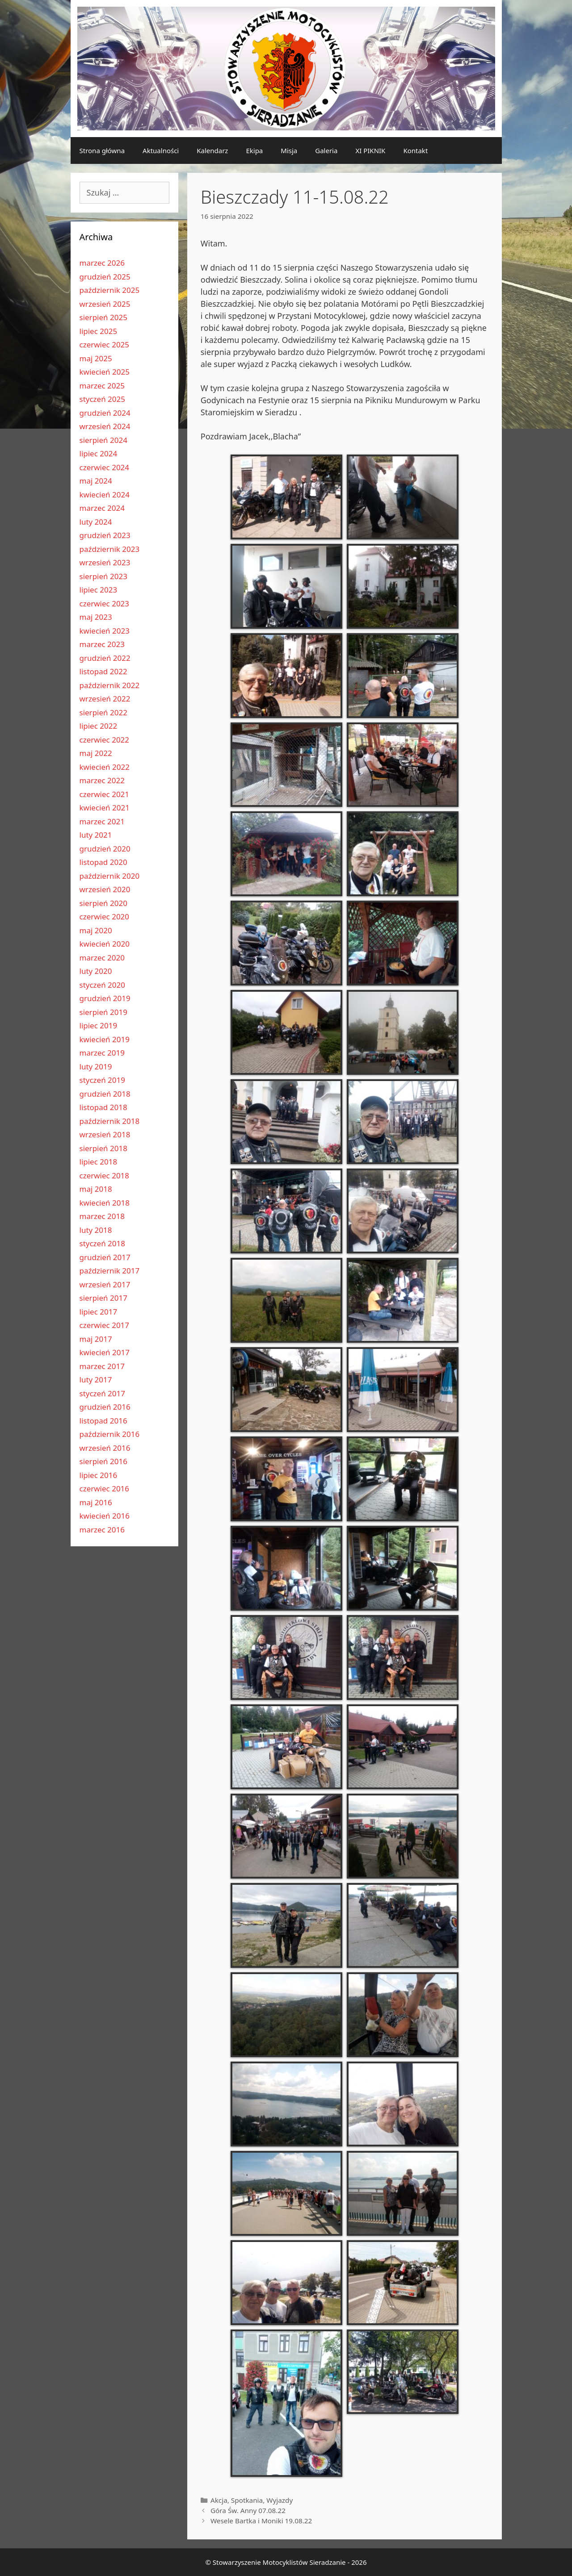 Image resolution: width=572 pixels, height=2576 pixels. What do you see at coordinates (105, 794) in the screenshot?
I see `czerwiec 2021` at bounding box center [105, 794].